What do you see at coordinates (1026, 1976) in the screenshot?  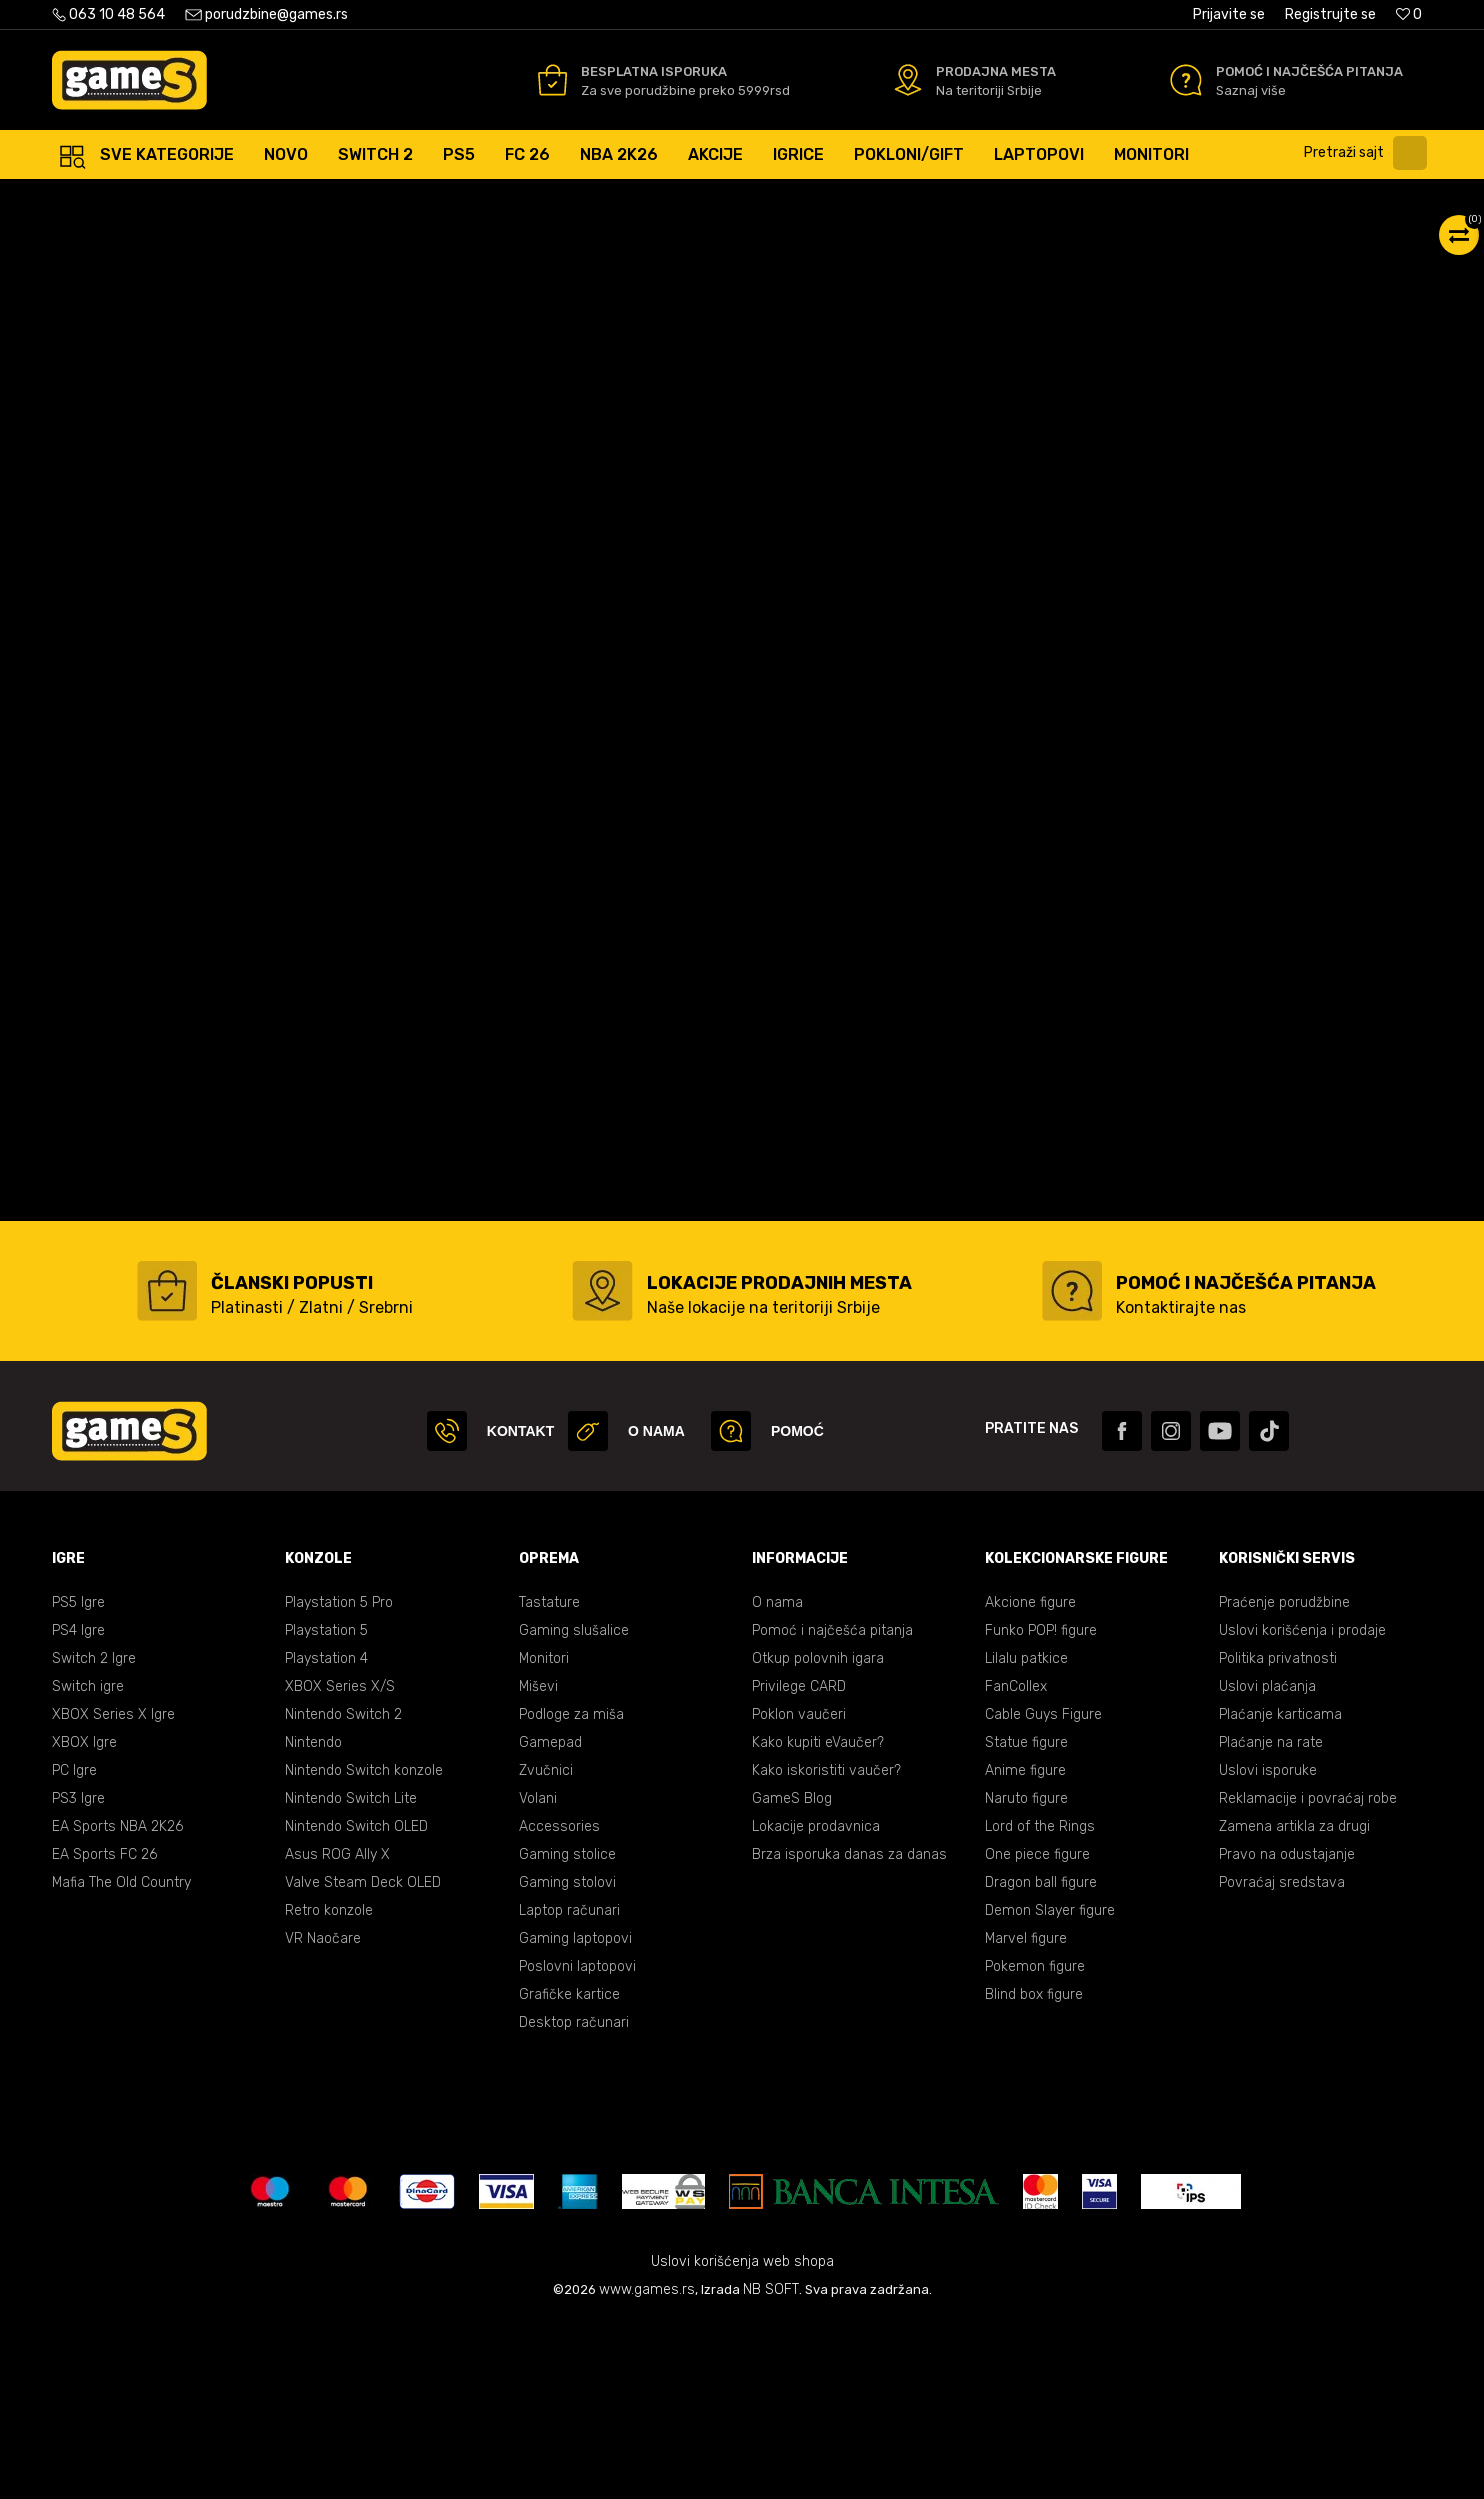 I see `Naruto figure` at bounding box center [1026, 1976].